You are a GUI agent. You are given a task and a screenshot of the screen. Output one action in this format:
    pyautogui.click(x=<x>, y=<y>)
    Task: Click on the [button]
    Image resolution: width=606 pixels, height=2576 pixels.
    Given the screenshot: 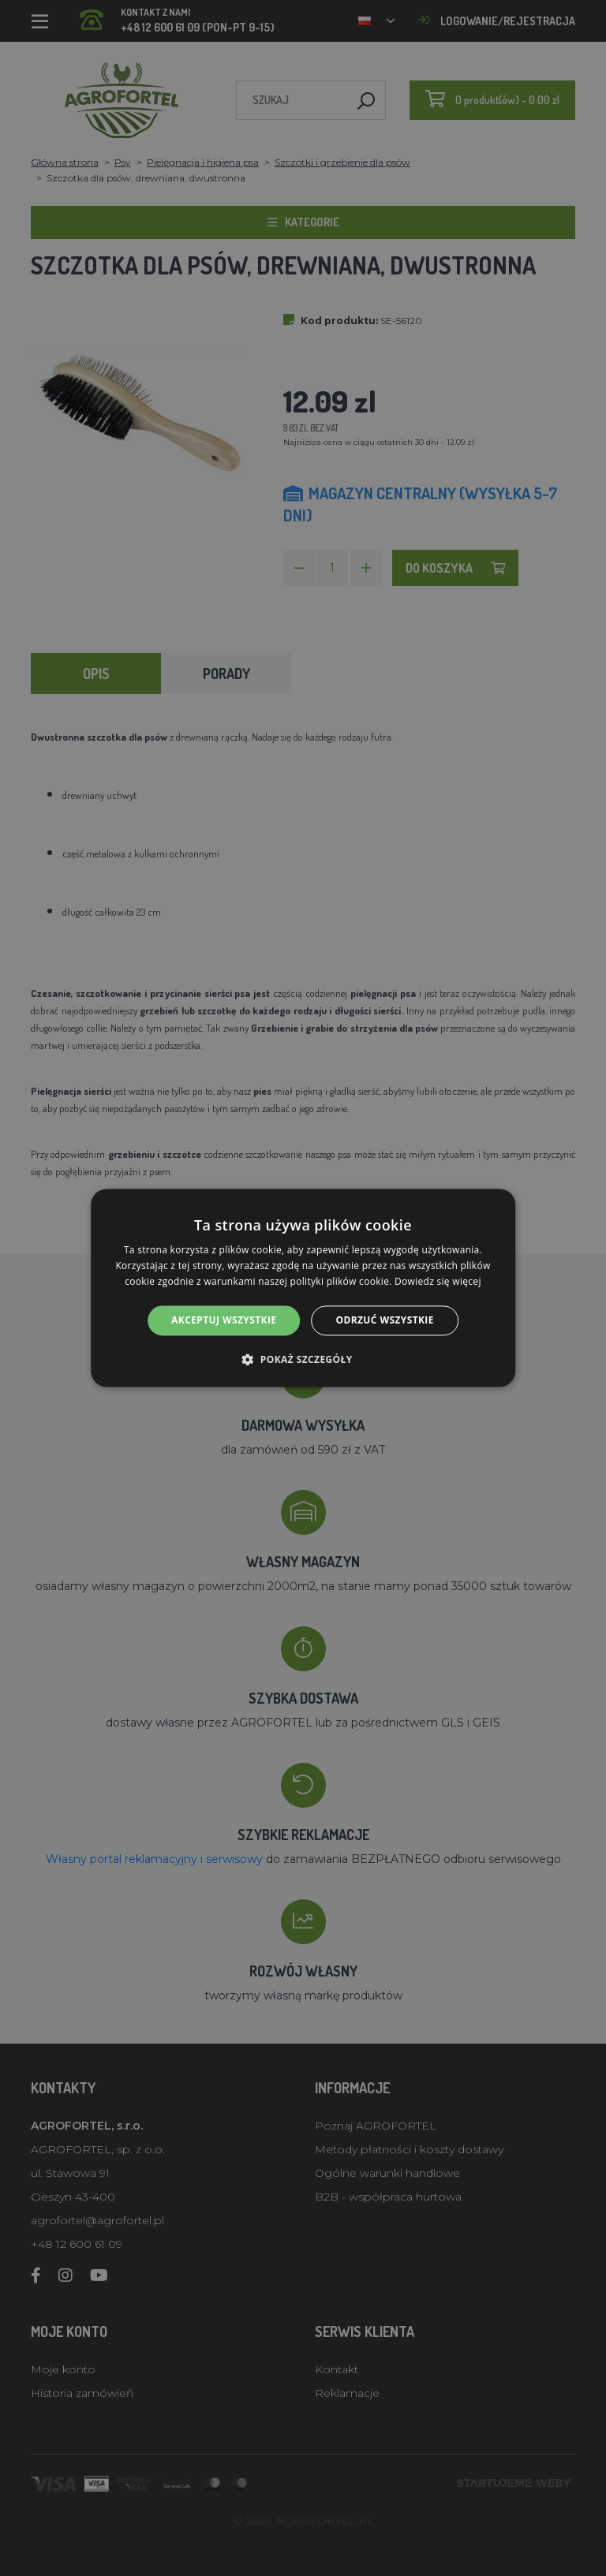 What is the action you would take?
    pyautogui.click(x=302, y=1360)
    